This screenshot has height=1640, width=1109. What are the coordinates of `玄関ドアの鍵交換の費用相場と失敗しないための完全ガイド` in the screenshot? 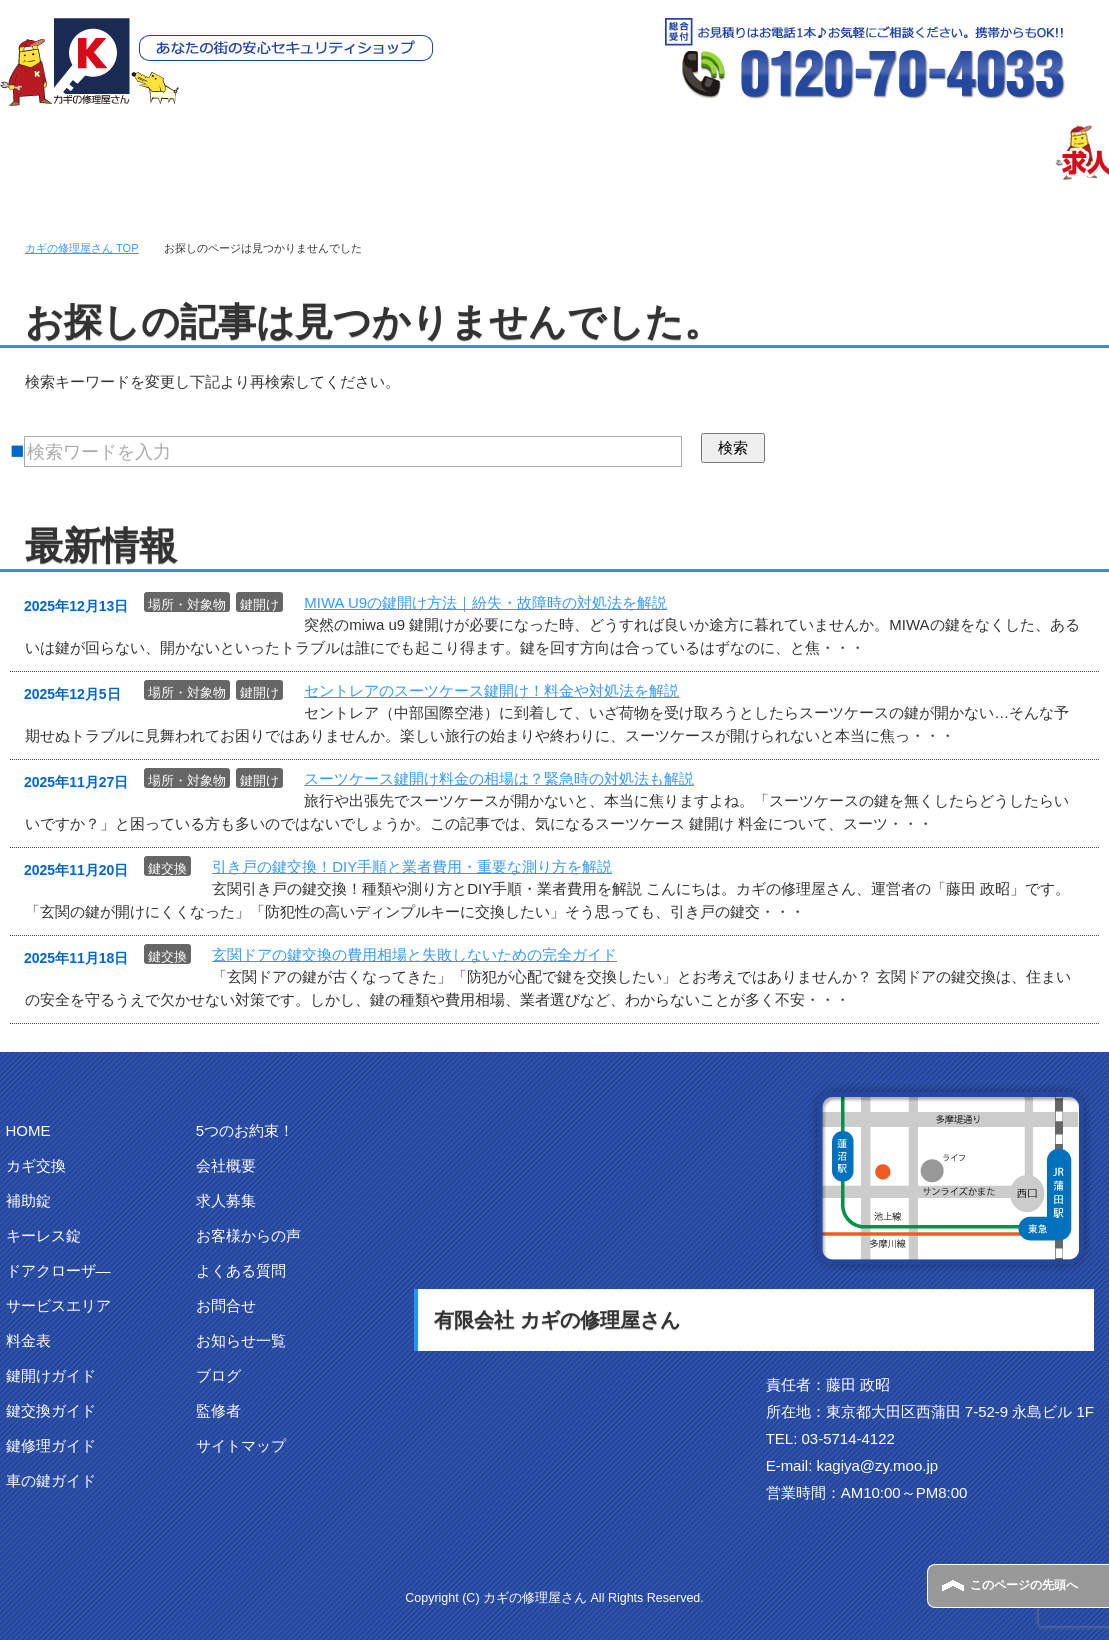 It's located at (414, 954).